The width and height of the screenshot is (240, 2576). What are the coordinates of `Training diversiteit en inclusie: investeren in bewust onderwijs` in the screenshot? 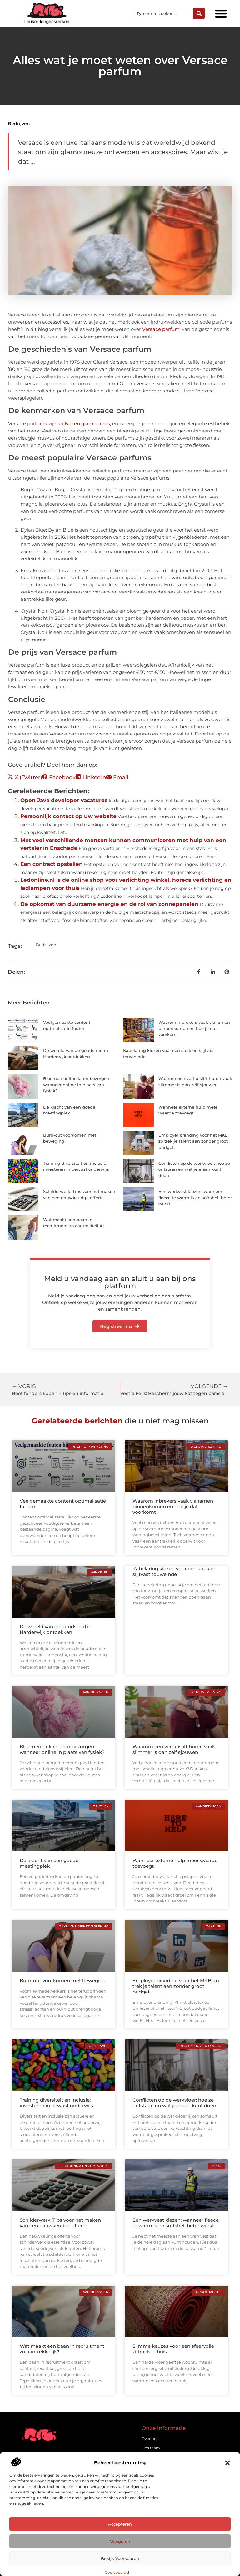 It's located at (56, 2103).